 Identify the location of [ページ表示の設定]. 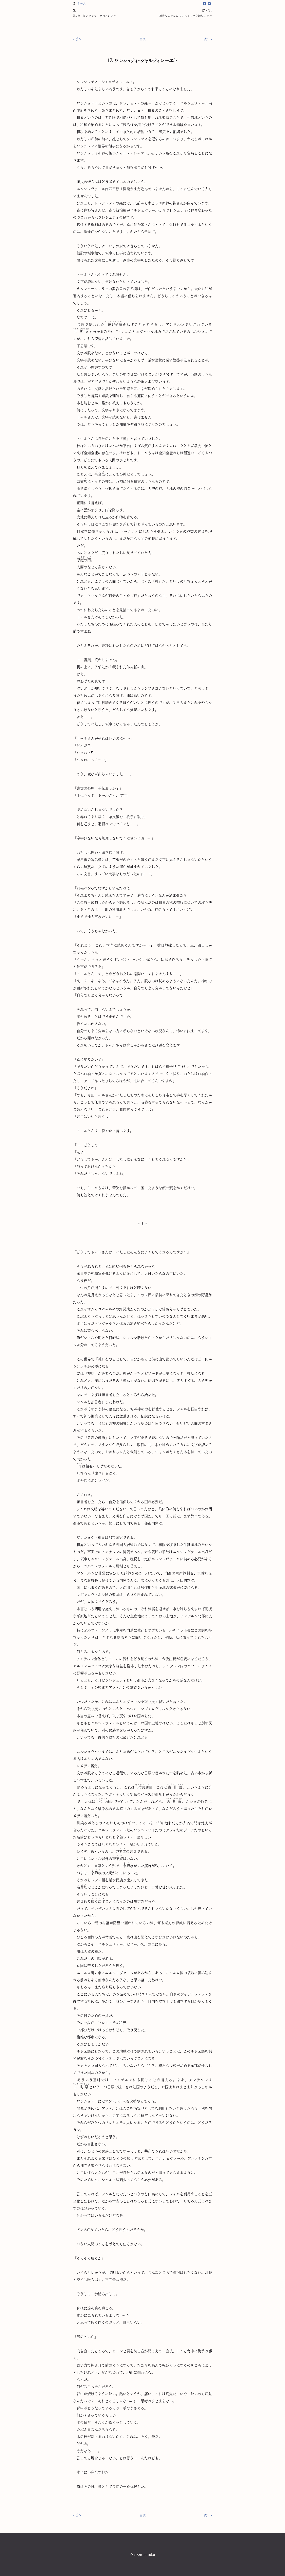
(209, 4).